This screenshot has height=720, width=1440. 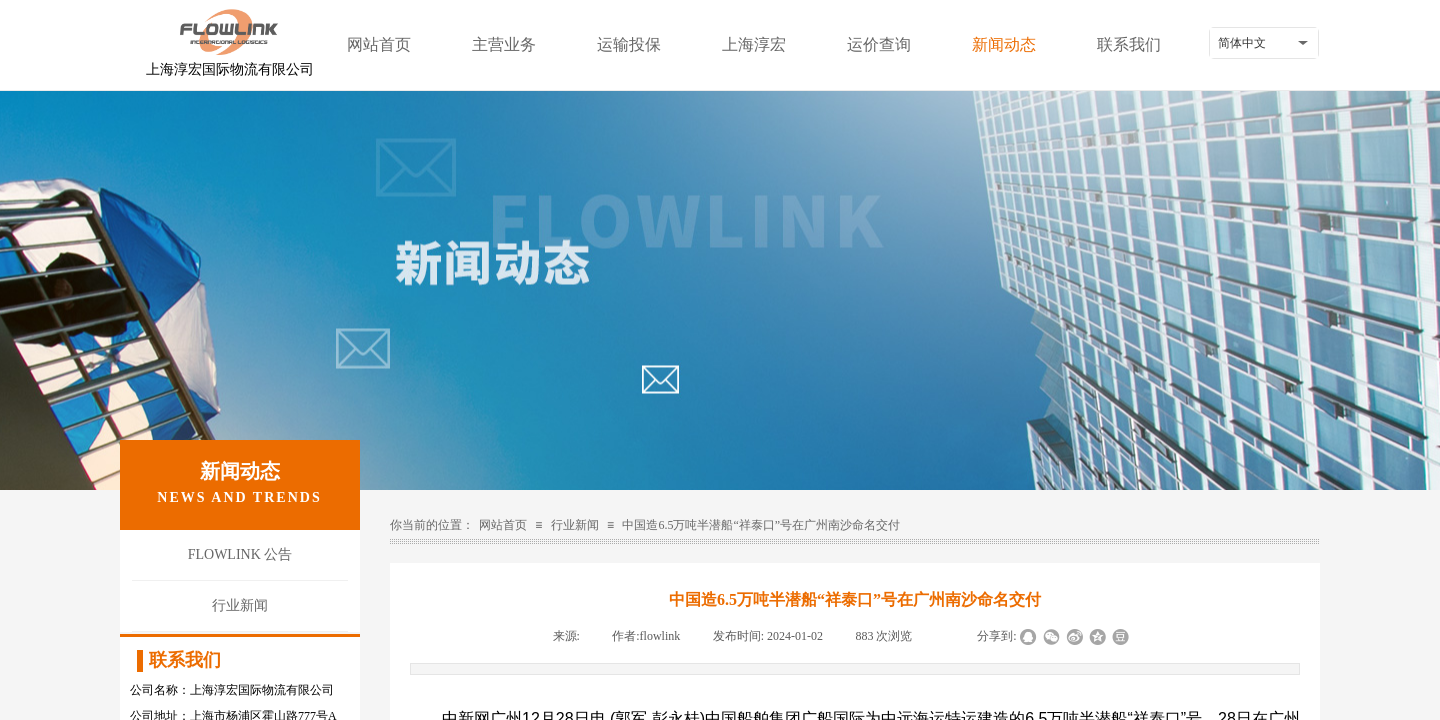 I want to click on FLOWLINK 公告, so click(x=240, y=554).